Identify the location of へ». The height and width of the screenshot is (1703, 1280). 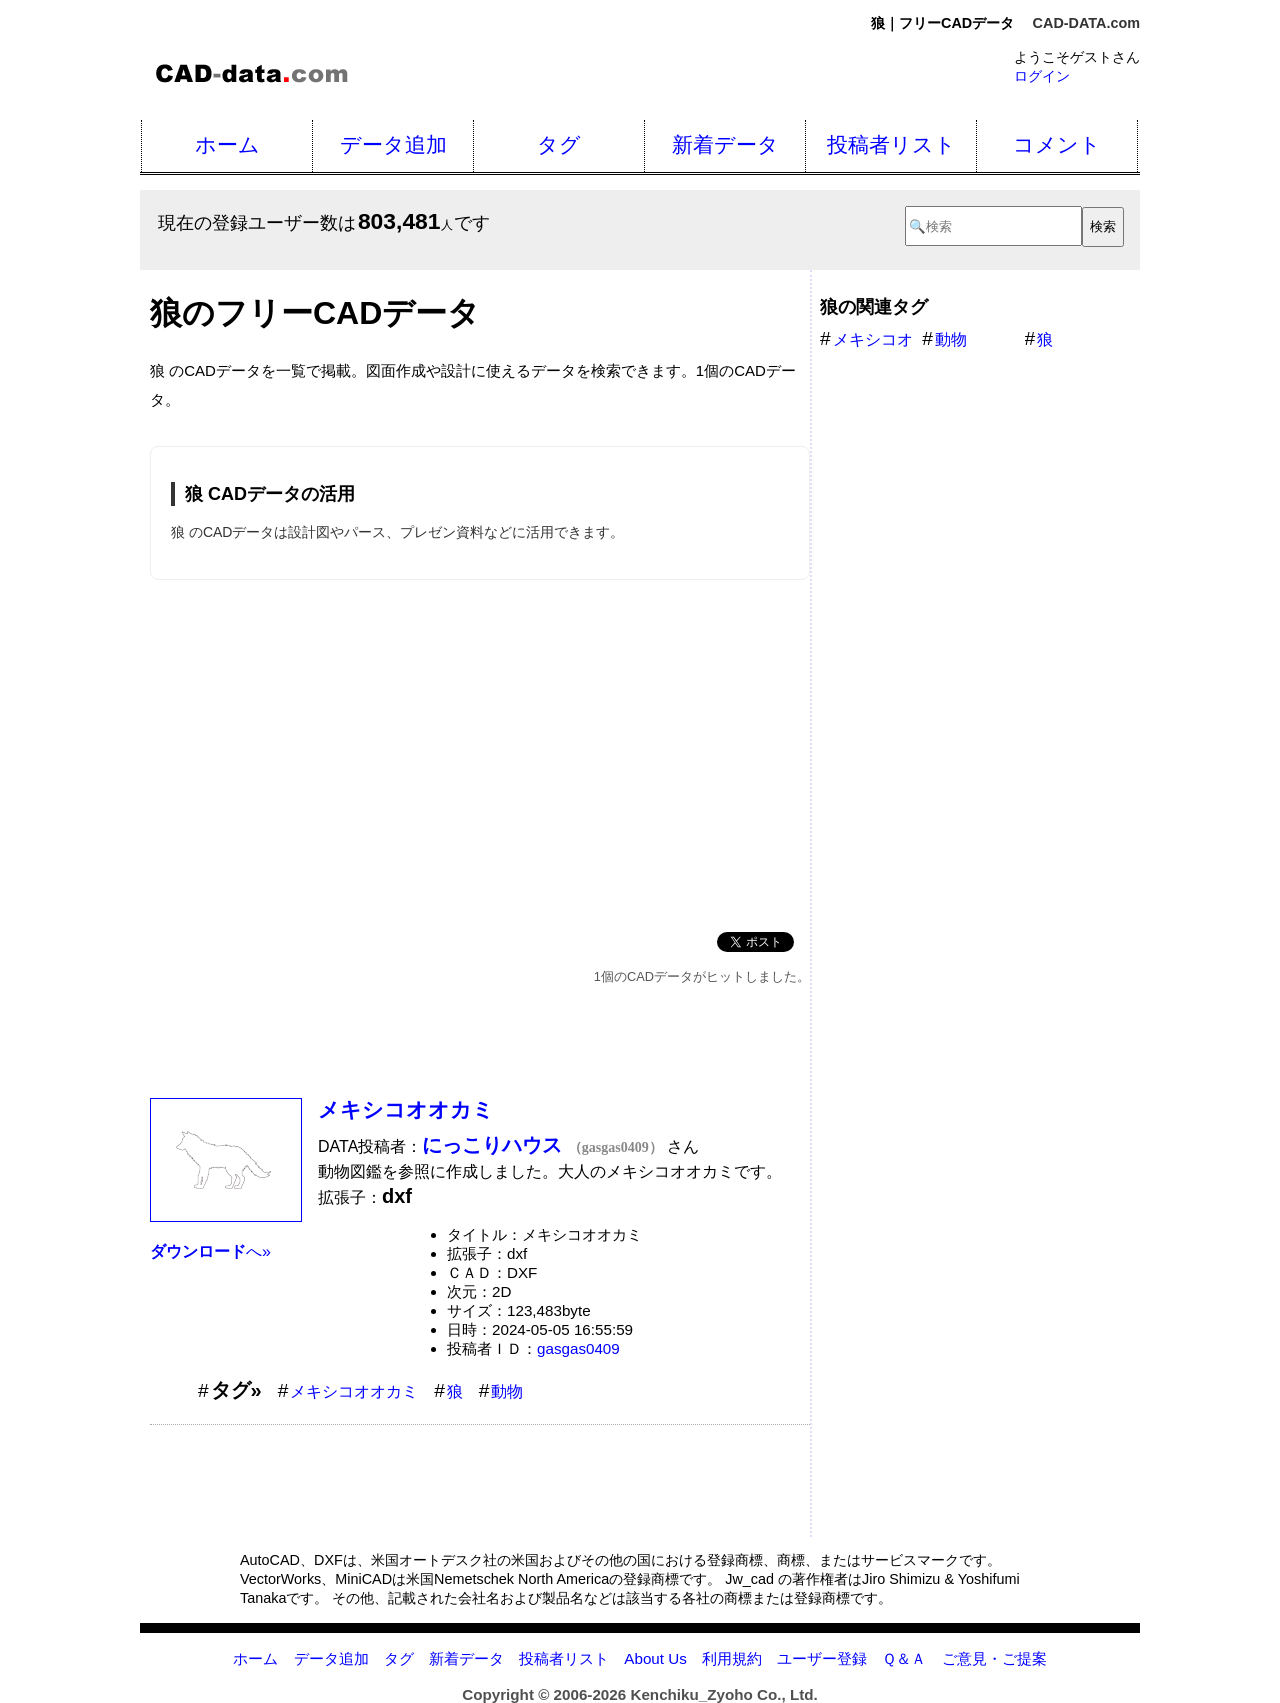
(210, 1251).